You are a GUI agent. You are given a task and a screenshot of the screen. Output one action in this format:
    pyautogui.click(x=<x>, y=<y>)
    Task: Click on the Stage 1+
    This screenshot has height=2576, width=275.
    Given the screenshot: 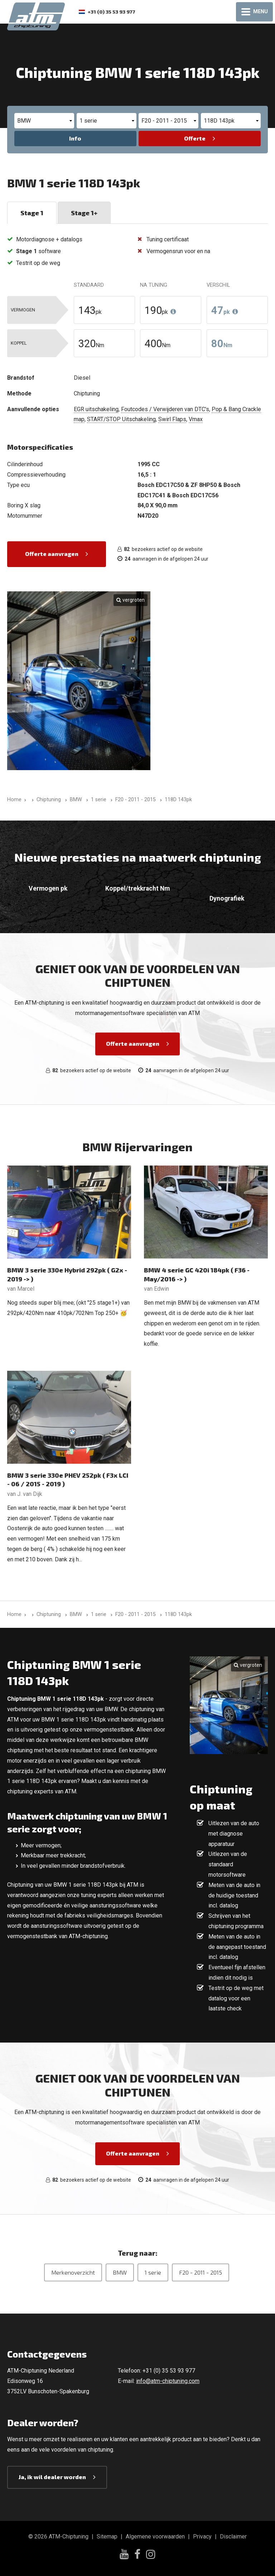 What is the action you would take?
    pyautogui.click(x=84, y=213)
    